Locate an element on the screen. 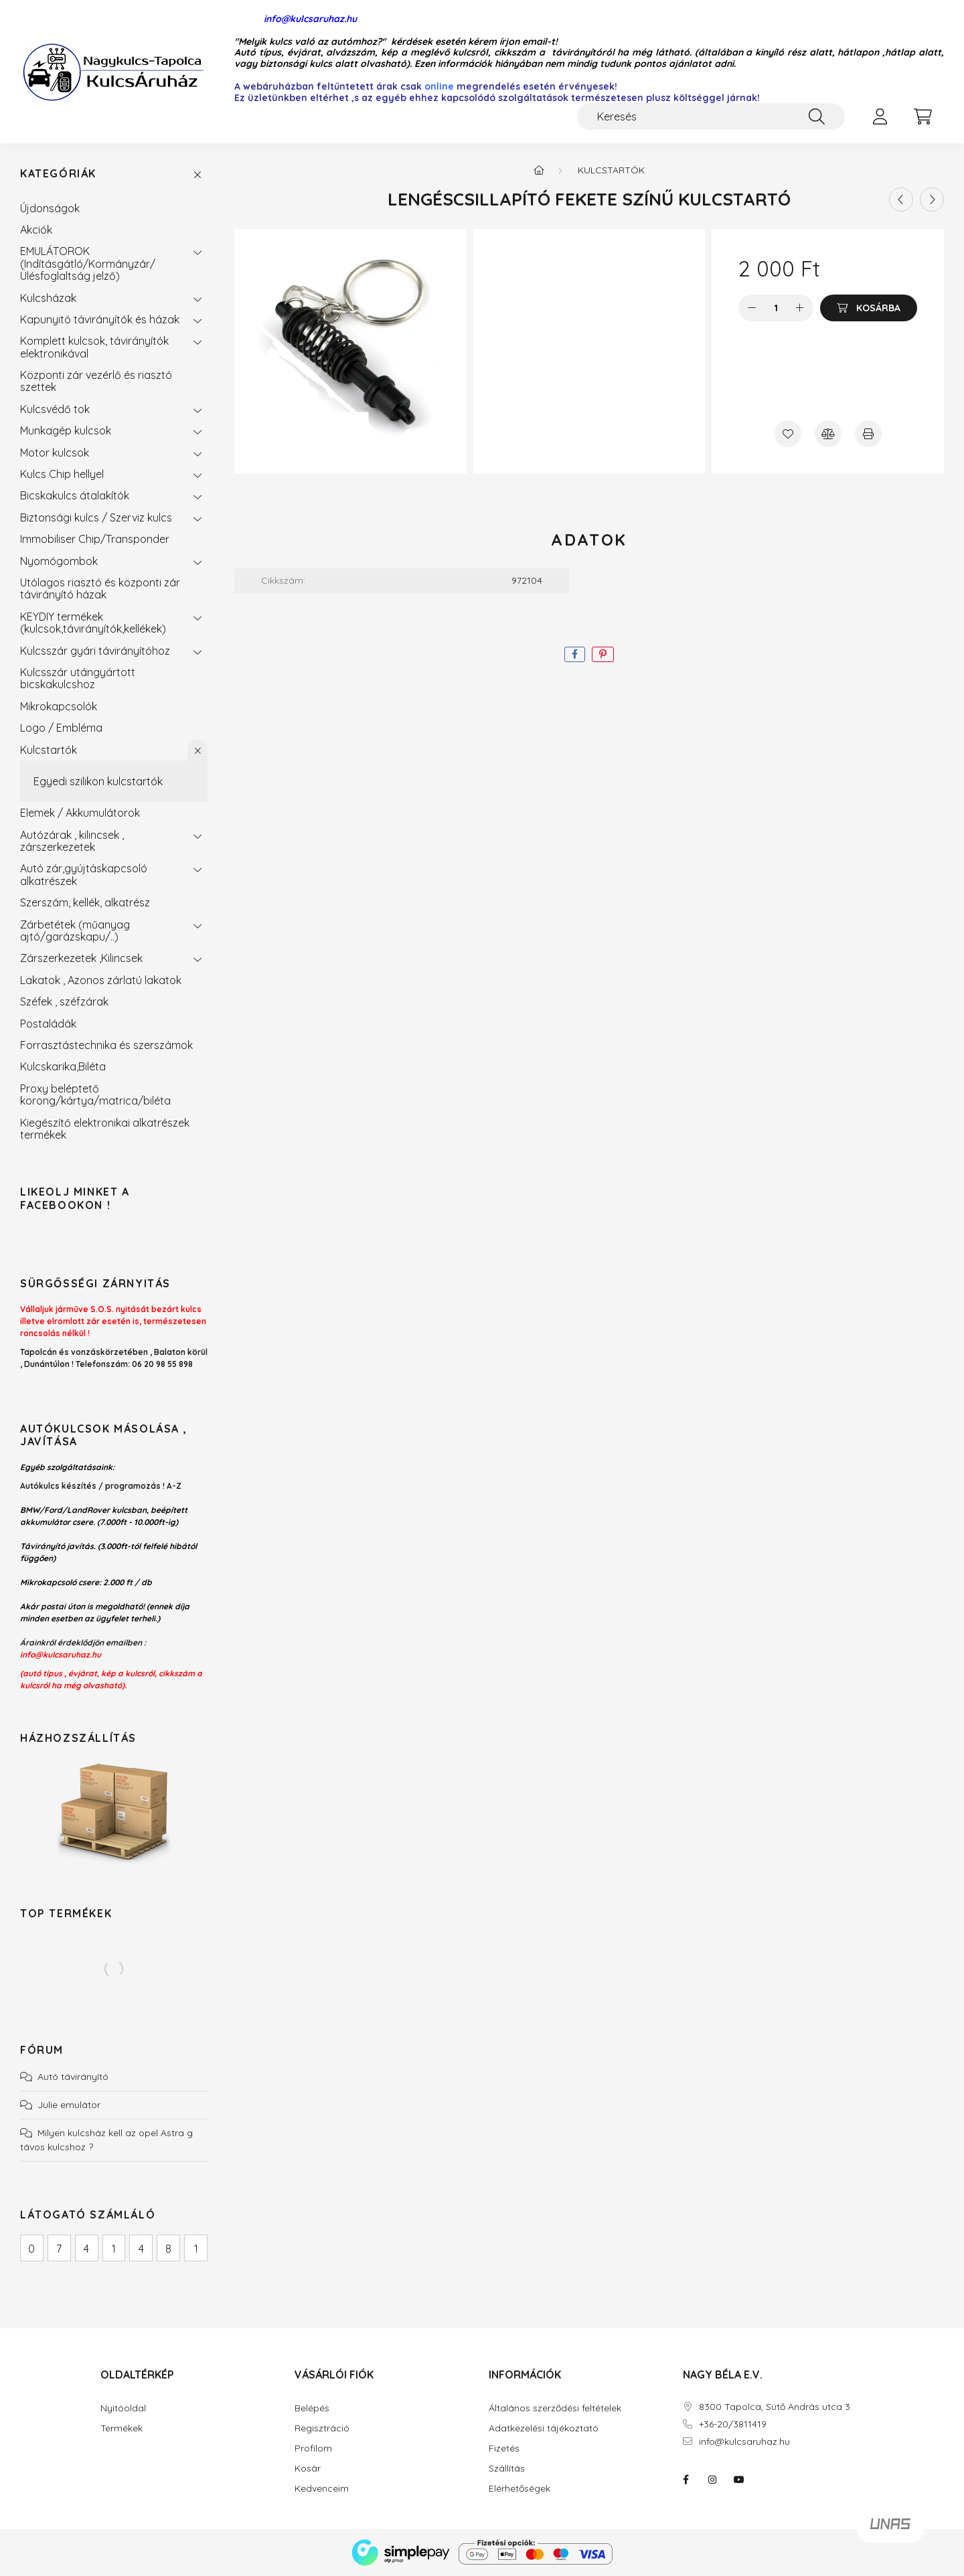  Kulcsvédő tok is located at coordinates (55, 409).